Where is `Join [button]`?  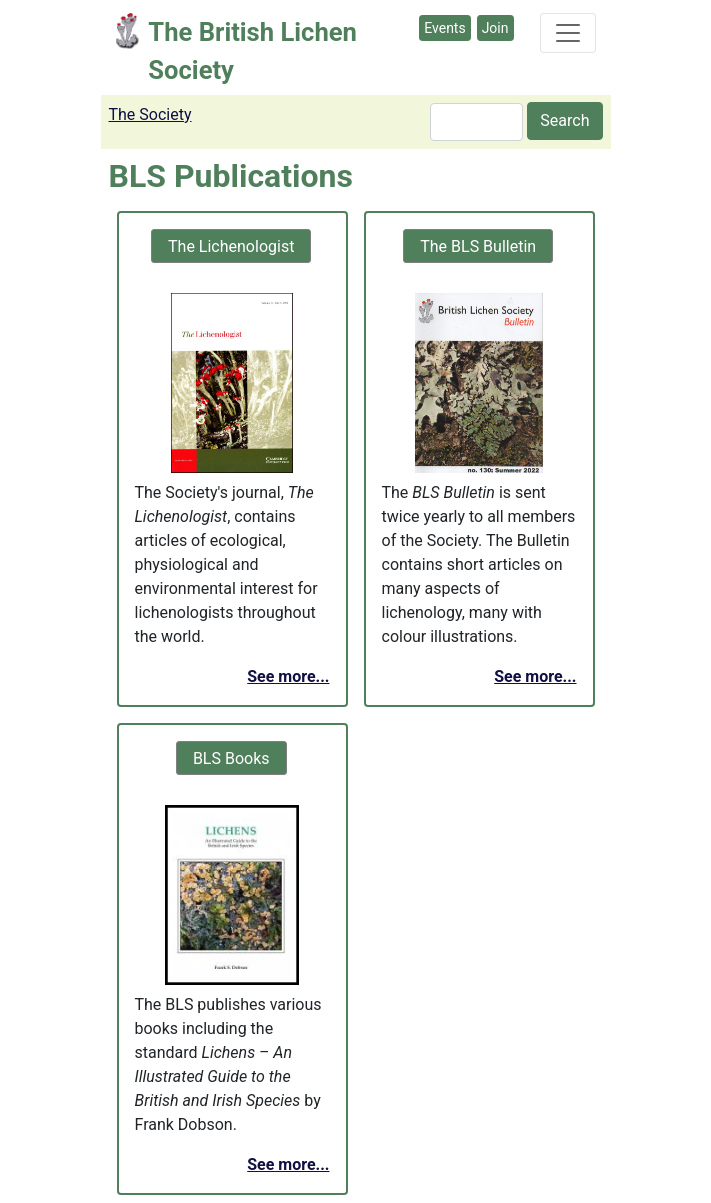 Join [button] is located at coordinates (495, 28).